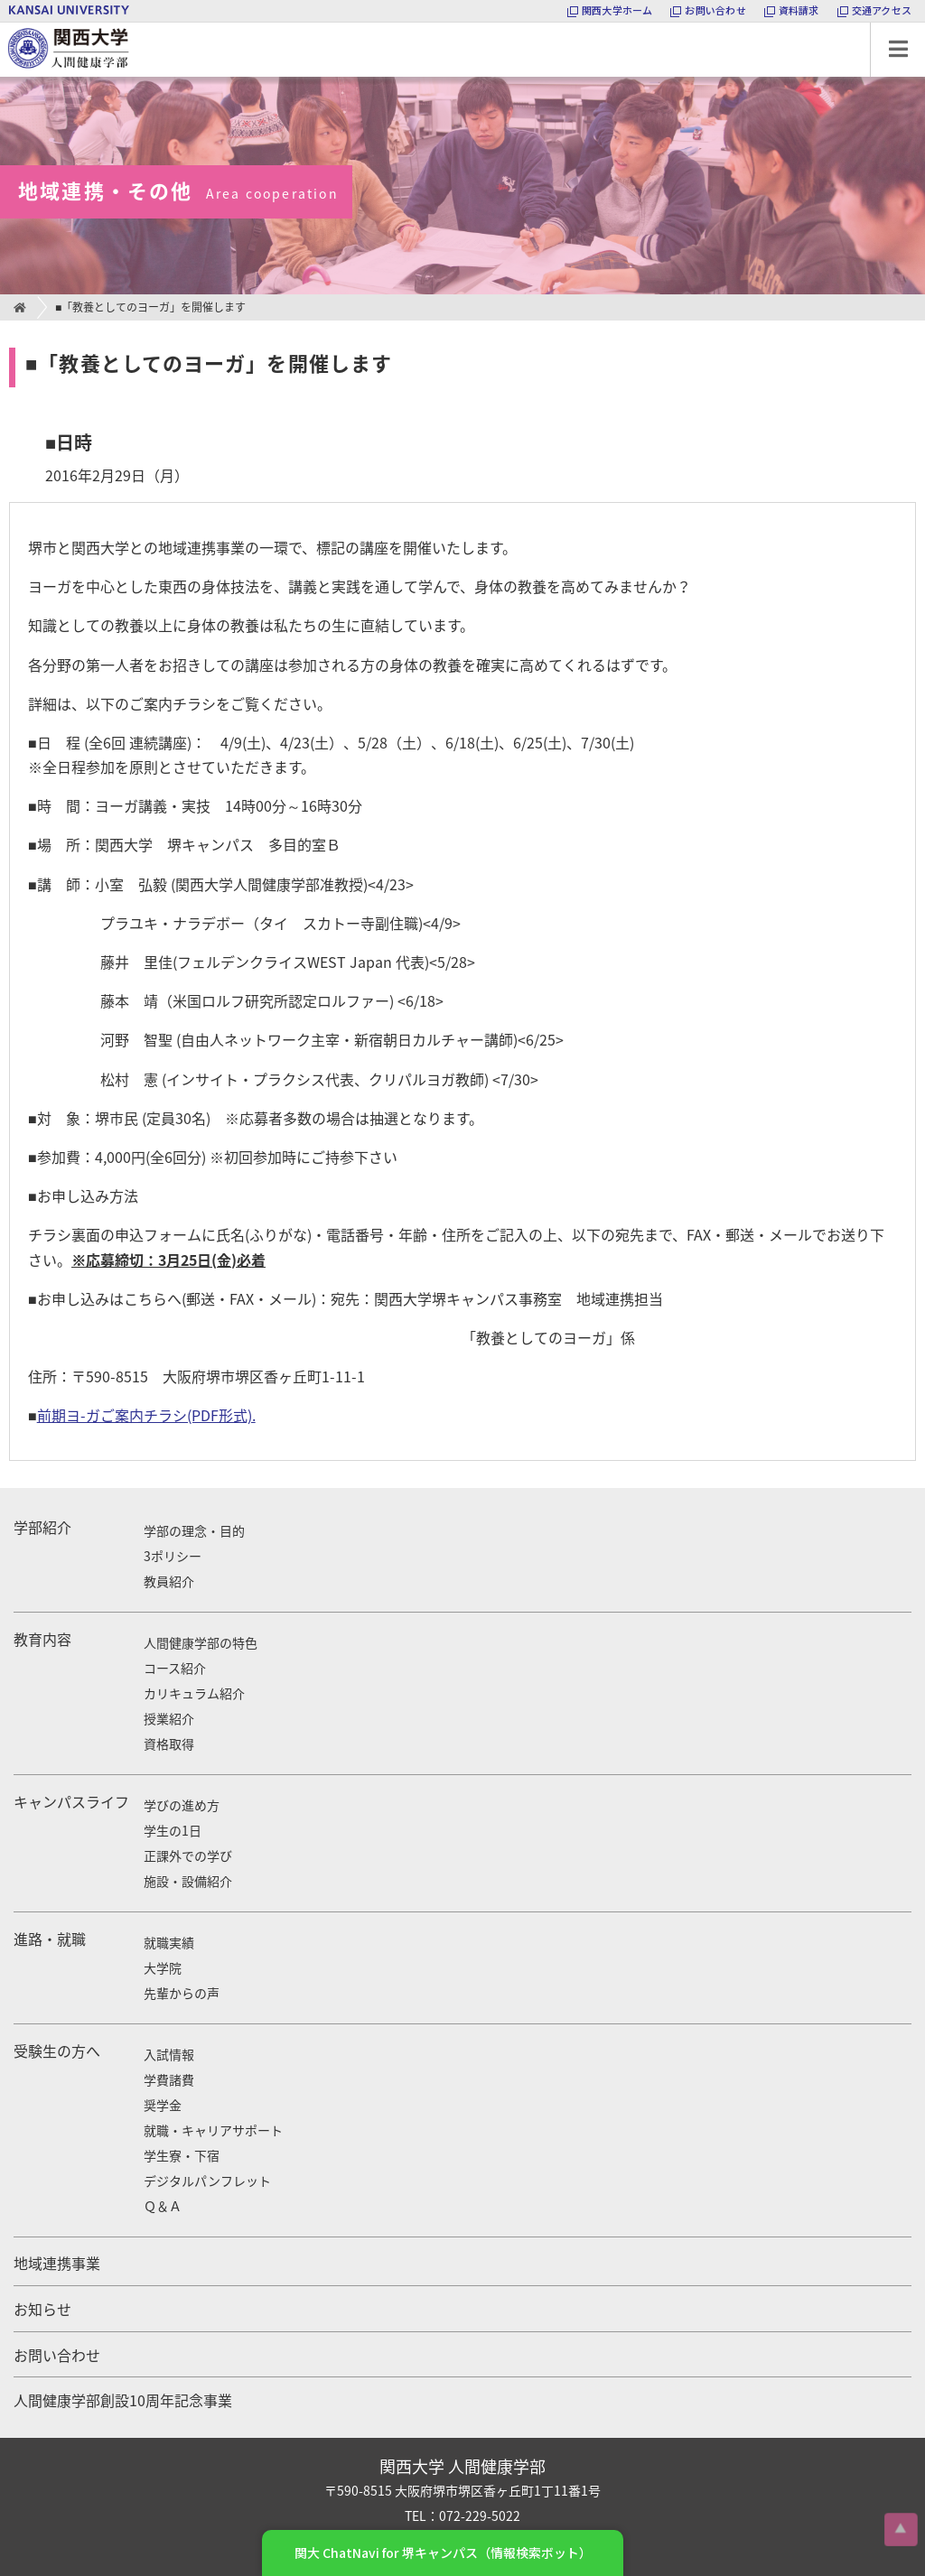 This screenshot has height=2576, width=925. What do you see at coordinates (169, 2079) in the screenshot?
I see `学費諸費` at bounding box center [169, 2079].